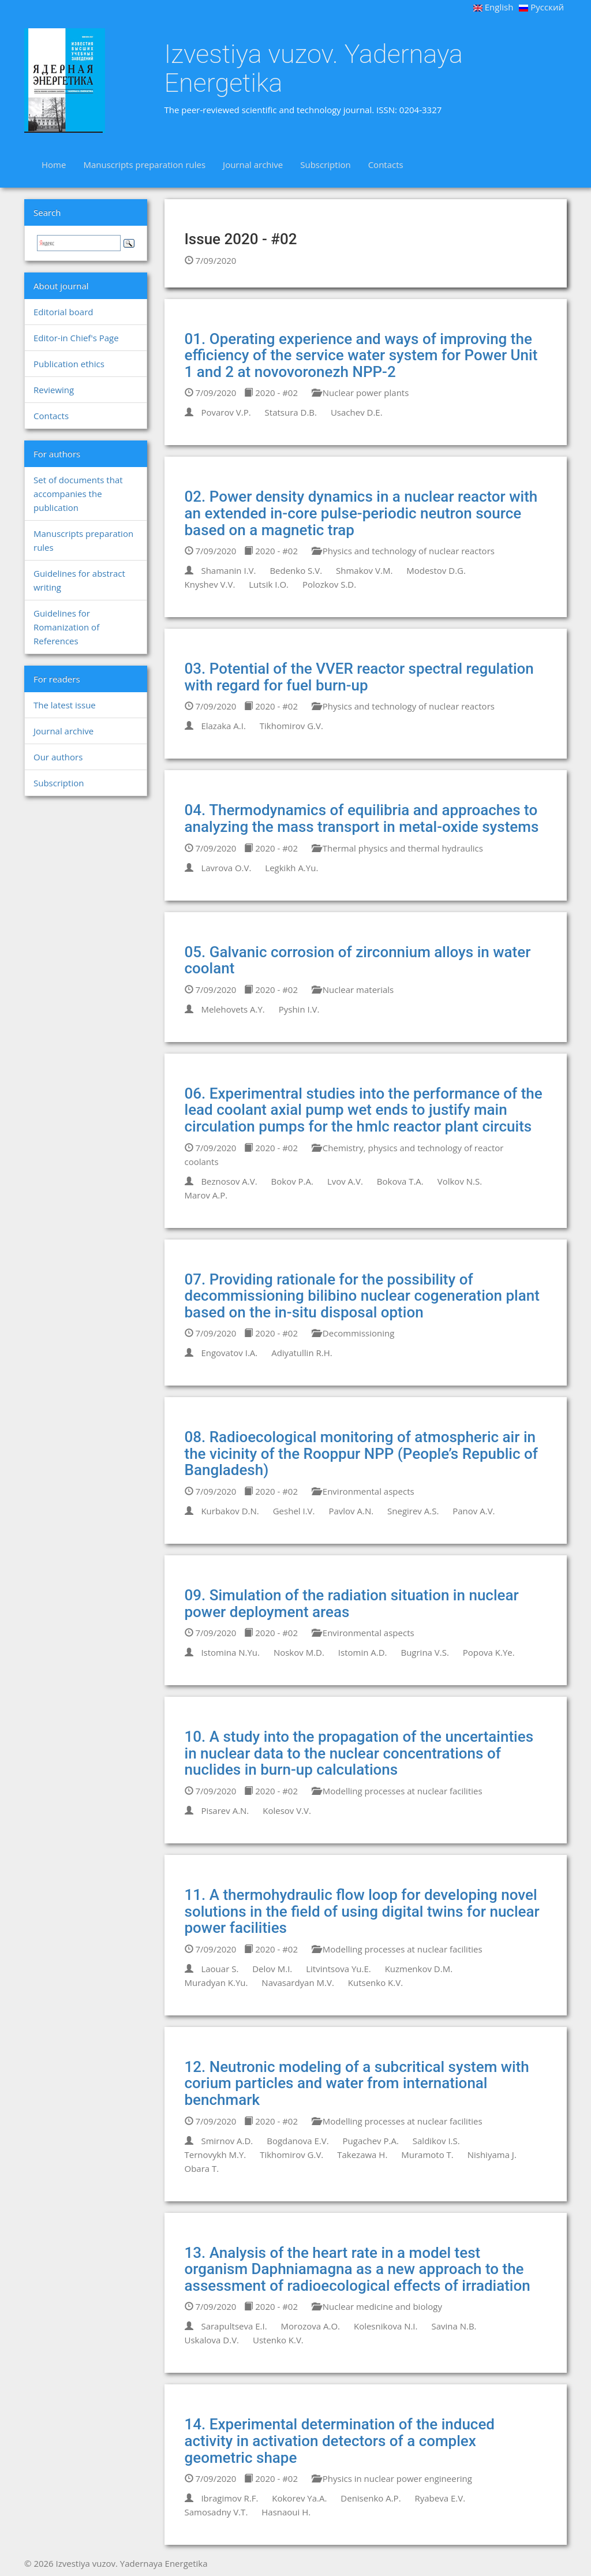 Image resolution: width=591 pixels, height=2576 pixels. Describe the element at coordinates (230, 1652) in the screenshot. I see `Istomina N.Yu.` at that location.